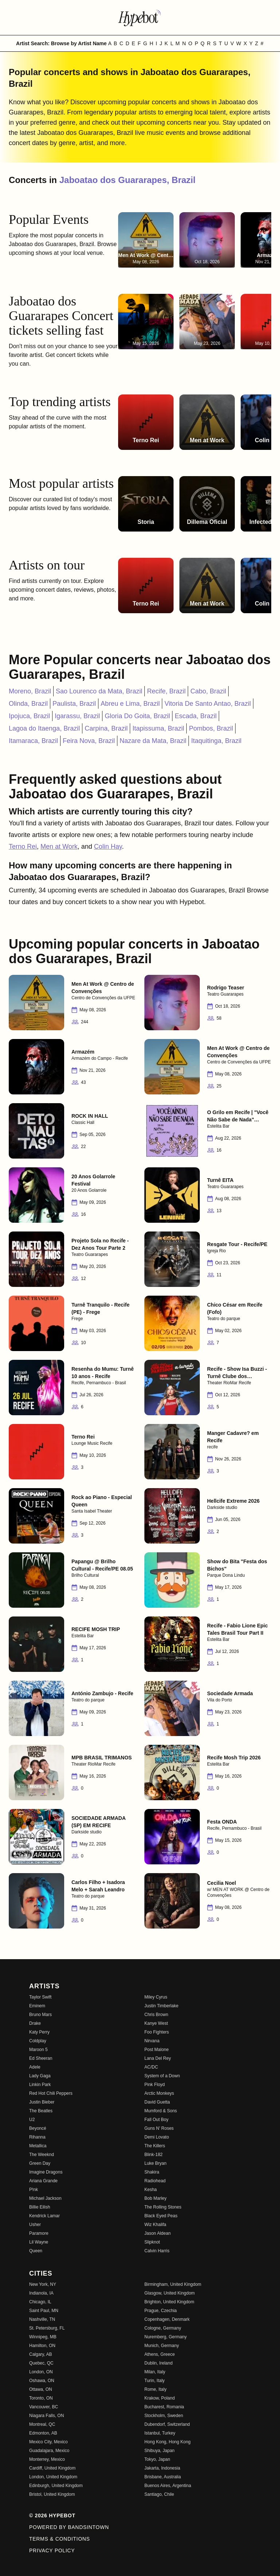 The width and height of the screenshot is (280, 2576). Describe the element at coordinates (32, 2119) in the screenshot. I see `U2` at that location.